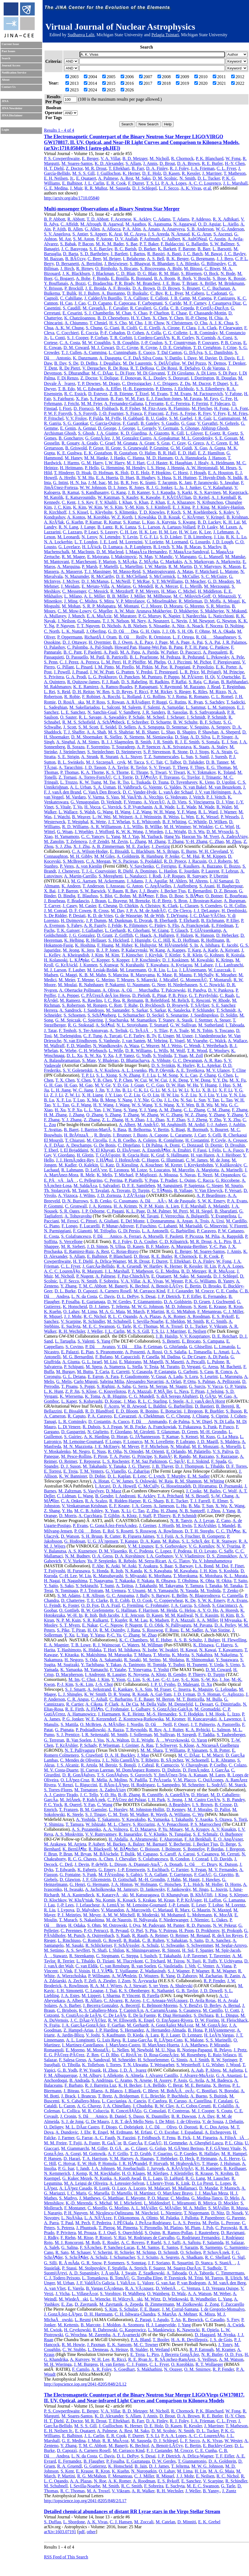  I want to click on C. Inserra, so click(181, 1689).